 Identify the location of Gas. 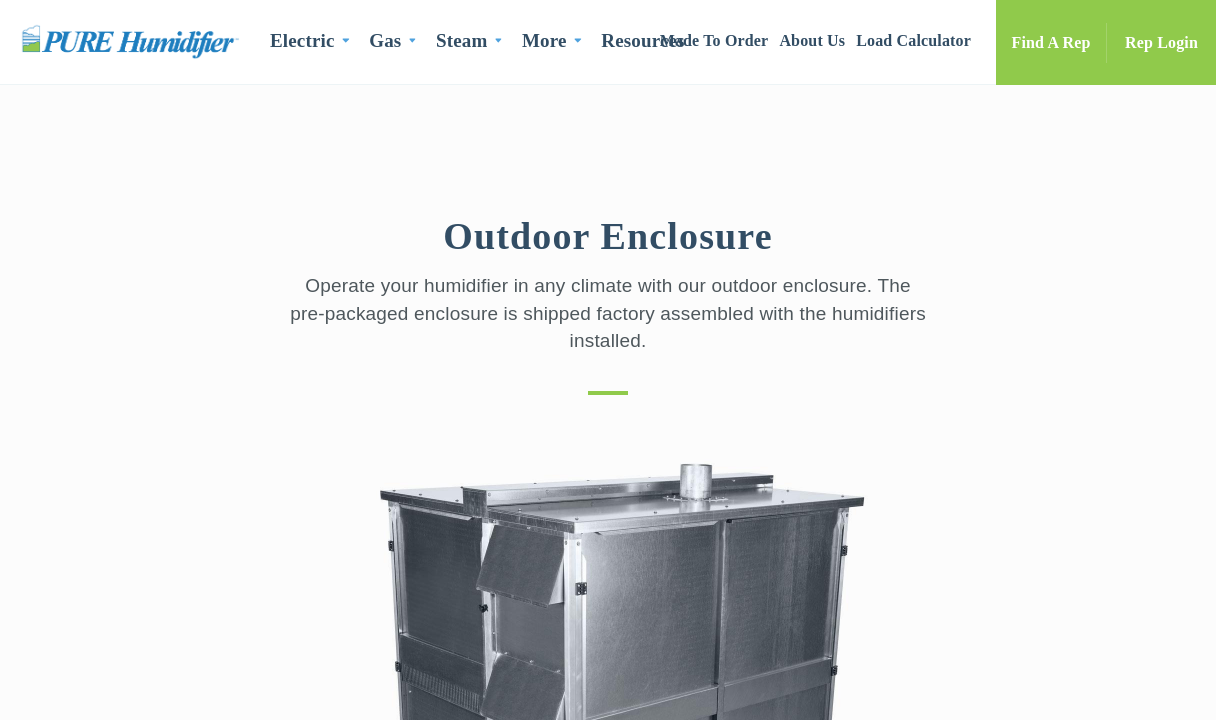
(385, 40).